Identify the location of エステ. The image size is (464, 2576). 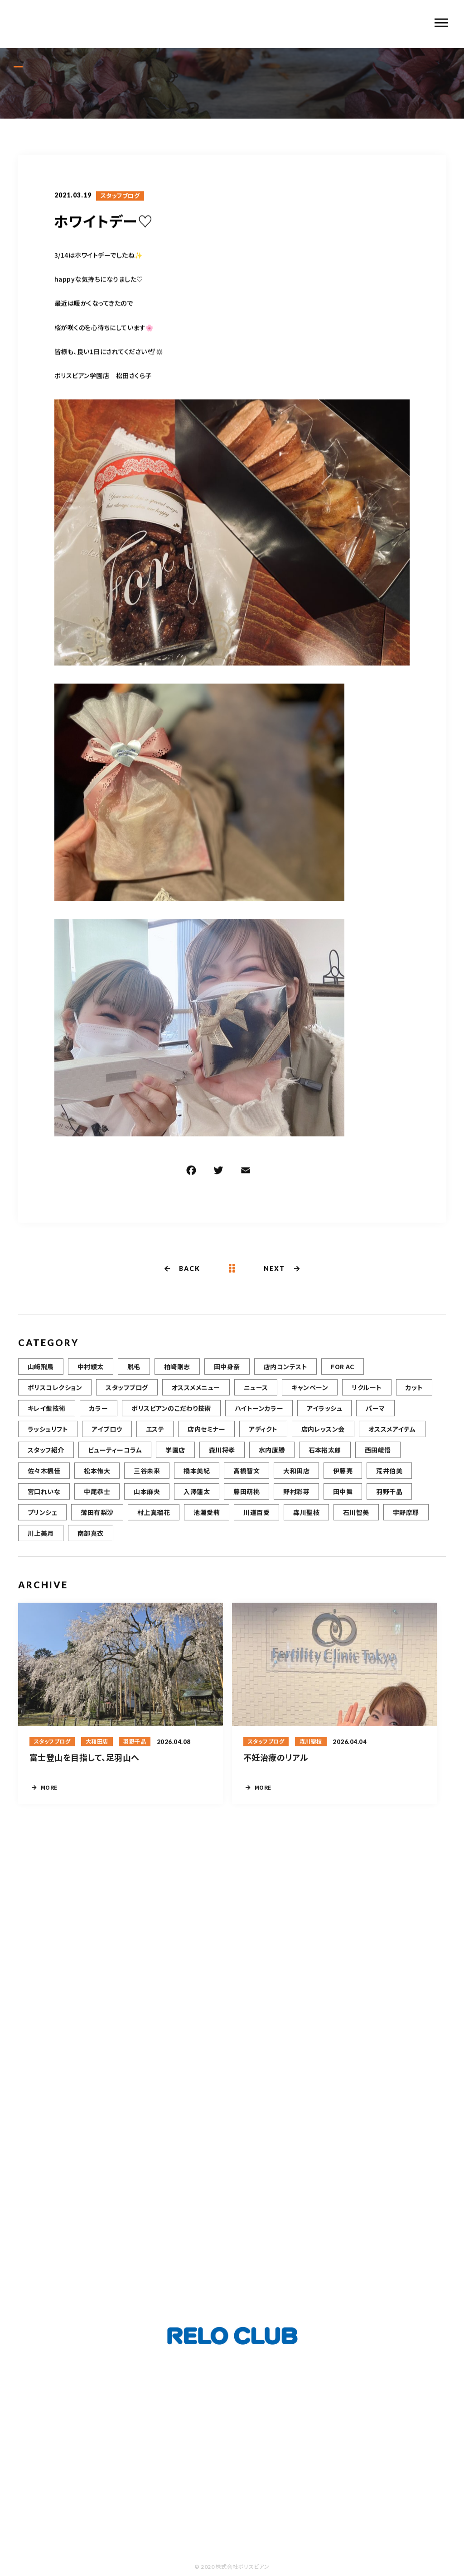
(155, 1435).